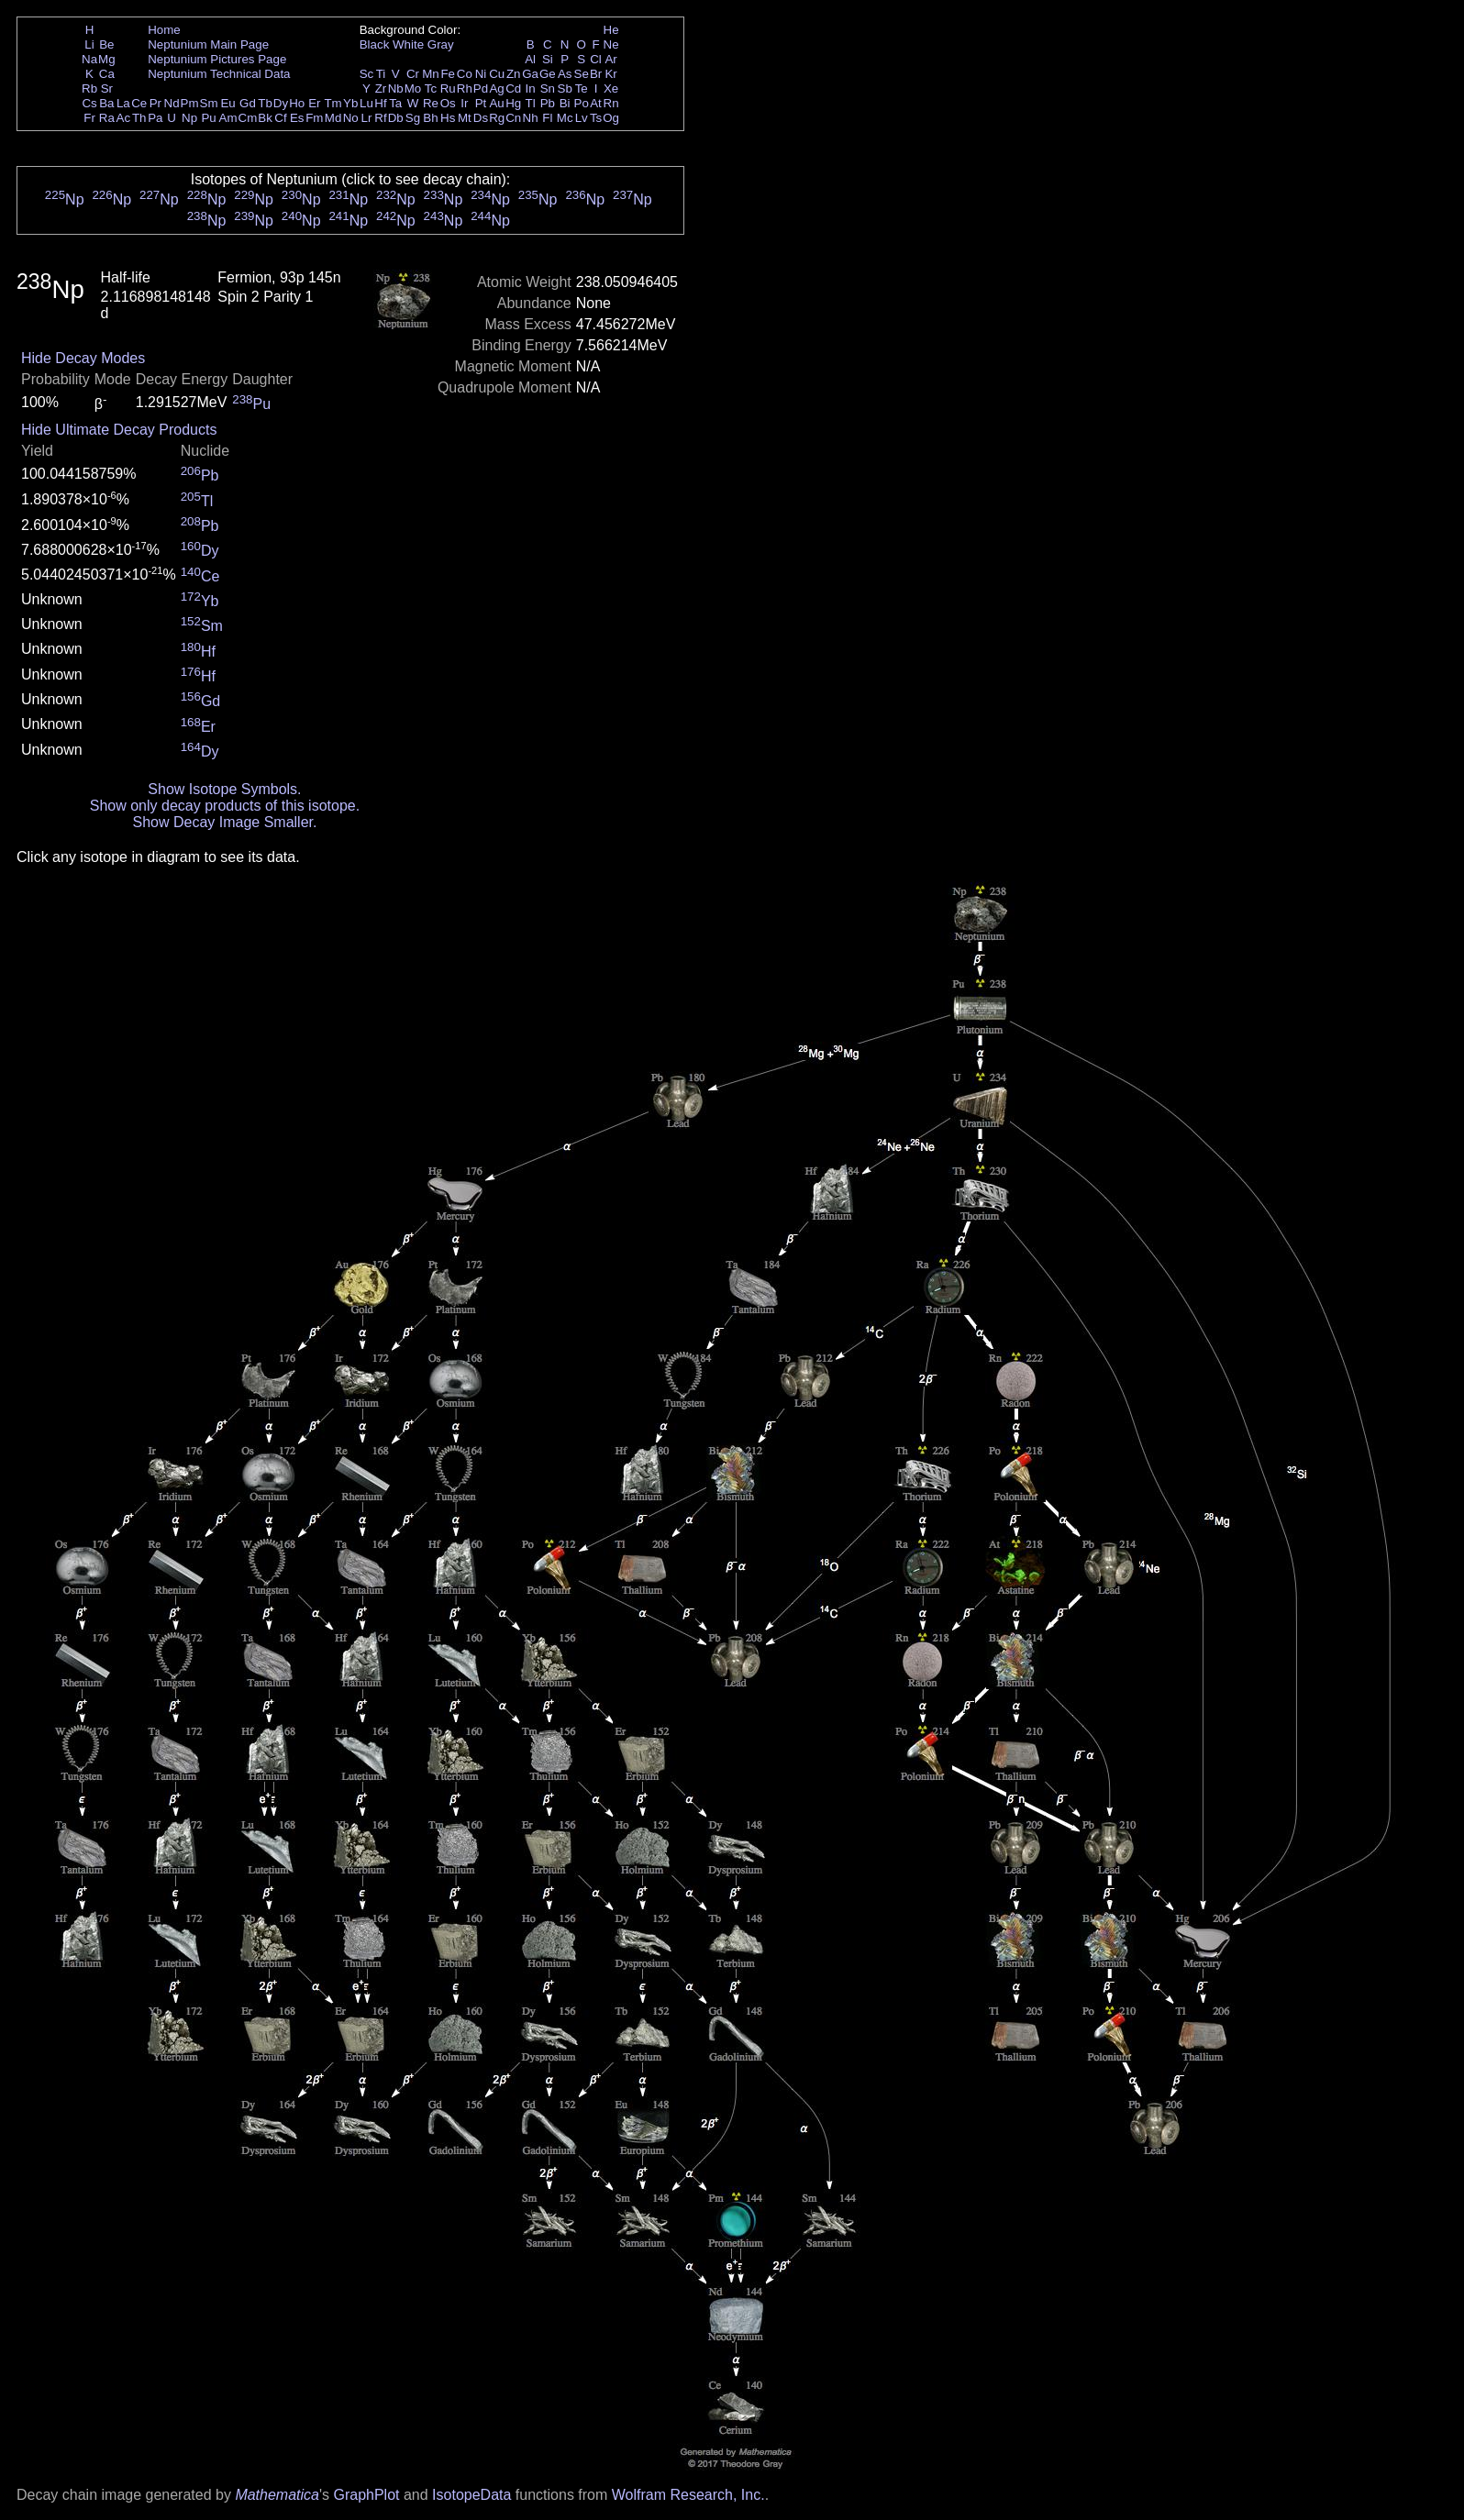  I want to click on Te, so click(581, 88).